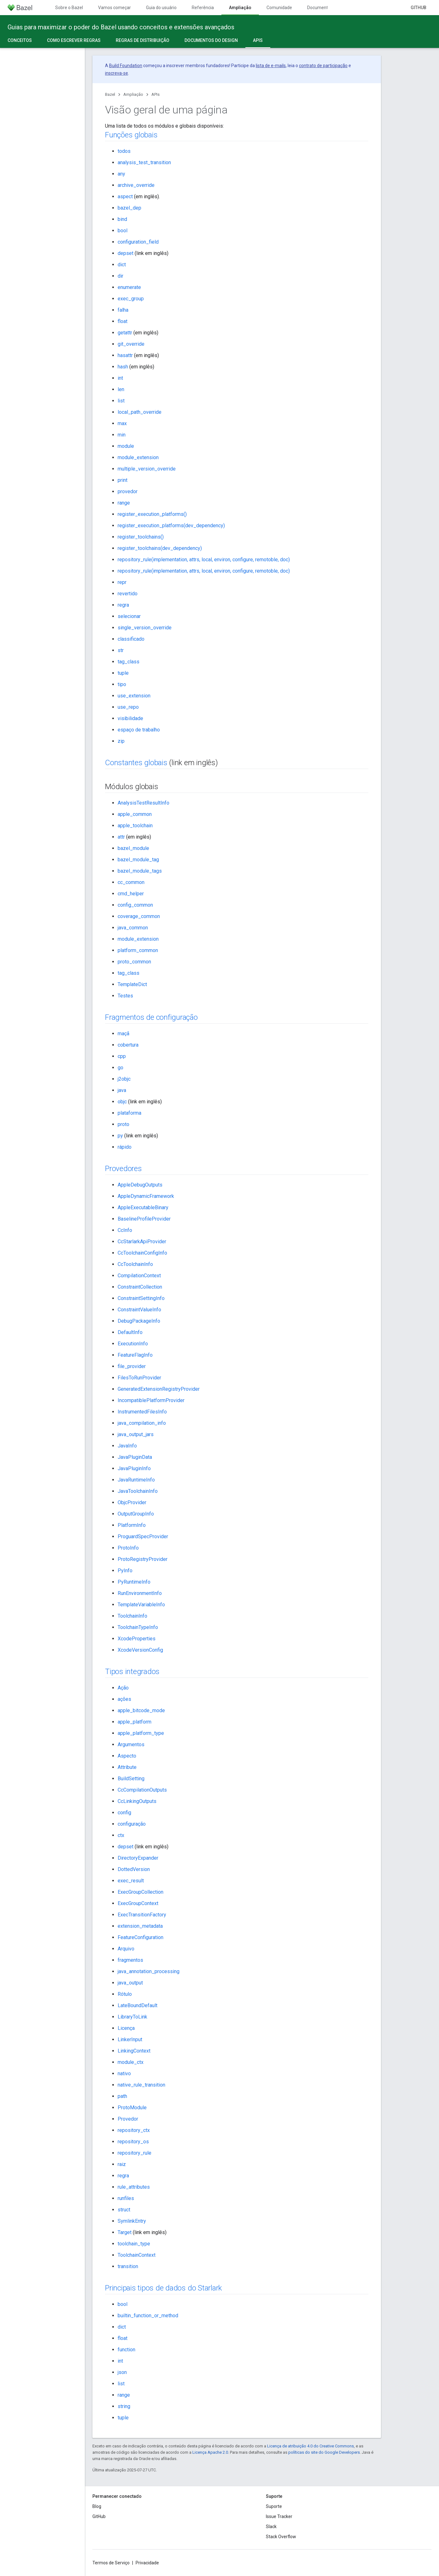 This screenshot has height=2576, width=439. Describe the element at coordinates (258, 40) in the screenshot. I see `APIs [APIs, selected]` at that location.